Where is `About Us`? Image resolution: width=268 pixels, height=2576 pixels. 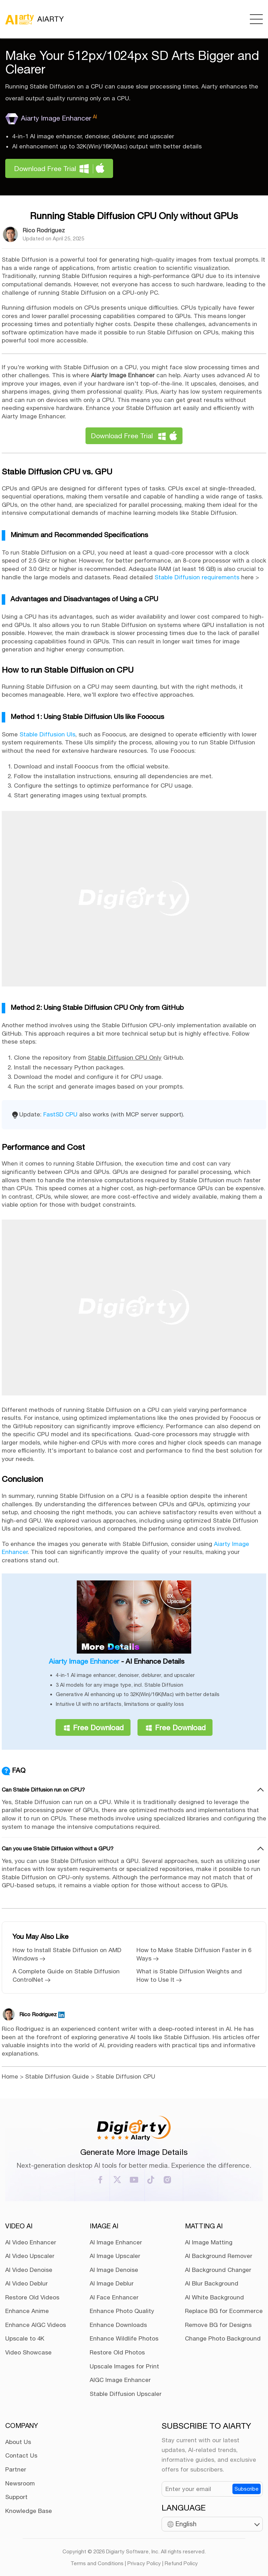
About Us is located at coordinates (18, 2441).